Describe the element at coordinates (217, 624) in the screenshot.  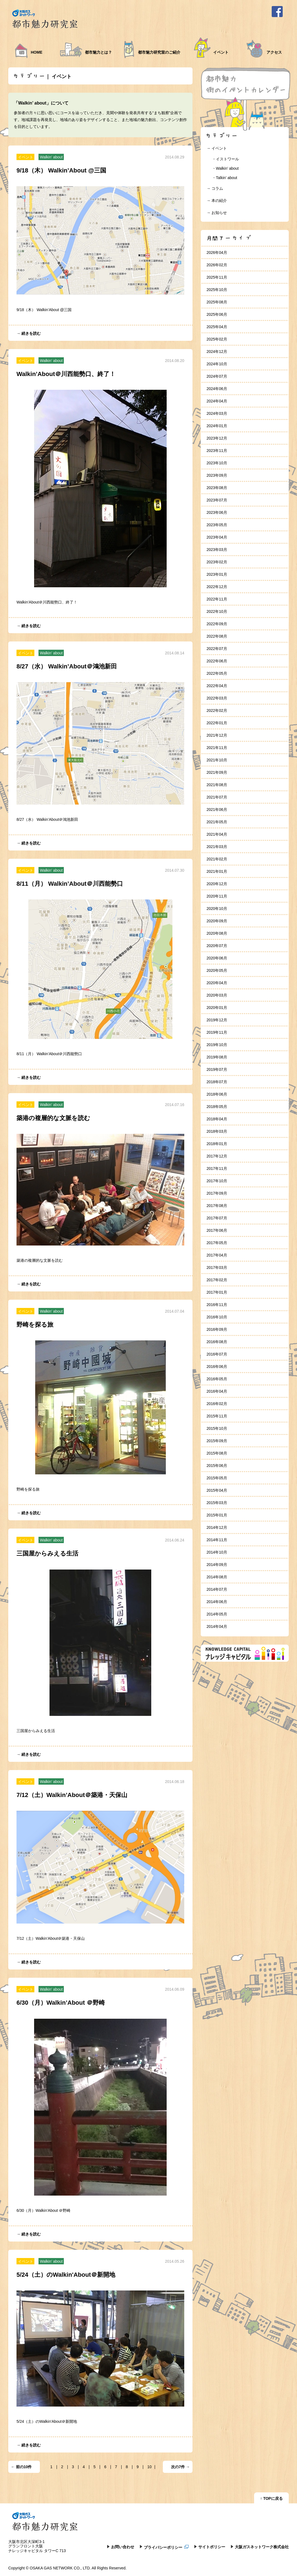
I see `2022年09月` at that location.